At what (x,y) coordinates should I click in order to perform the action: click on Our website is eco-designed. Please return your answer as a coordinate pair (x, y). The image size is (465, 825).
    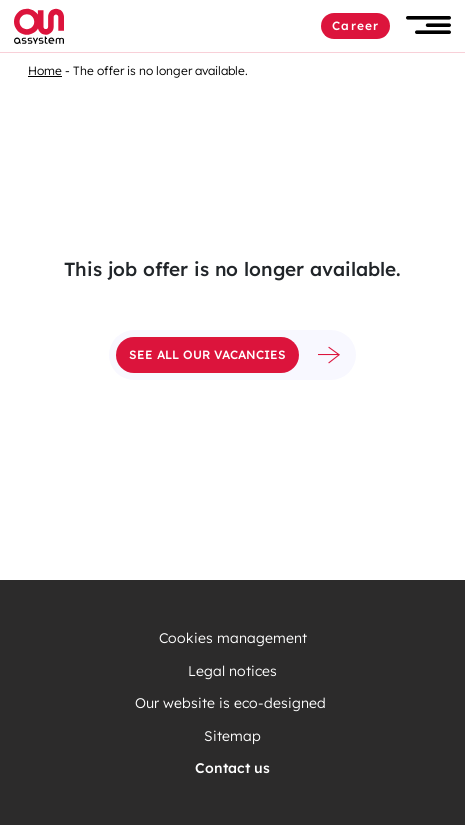
    Looking at the image, I should click on (232, 703).